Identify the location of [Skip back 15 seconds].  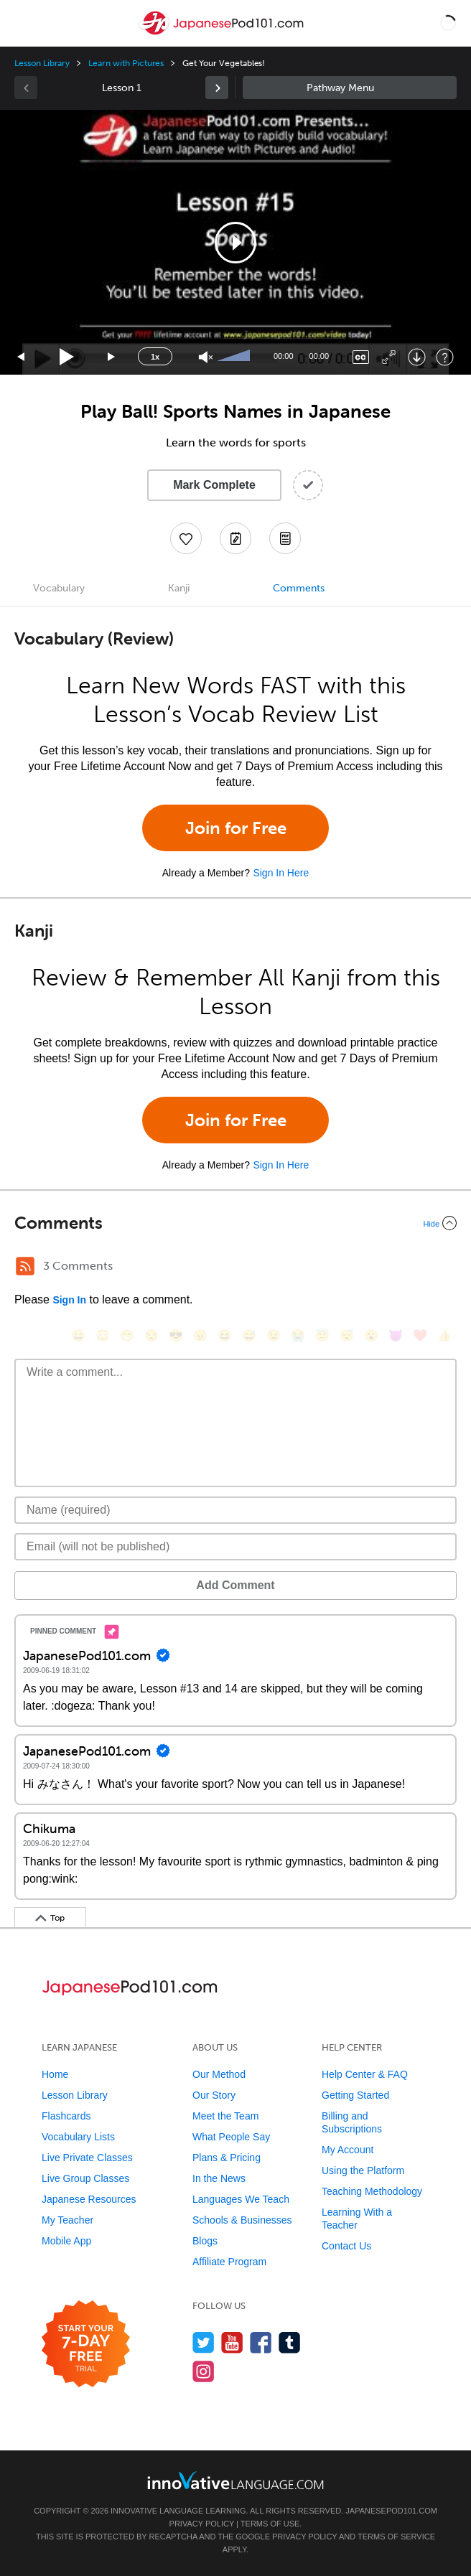
(21, 357).